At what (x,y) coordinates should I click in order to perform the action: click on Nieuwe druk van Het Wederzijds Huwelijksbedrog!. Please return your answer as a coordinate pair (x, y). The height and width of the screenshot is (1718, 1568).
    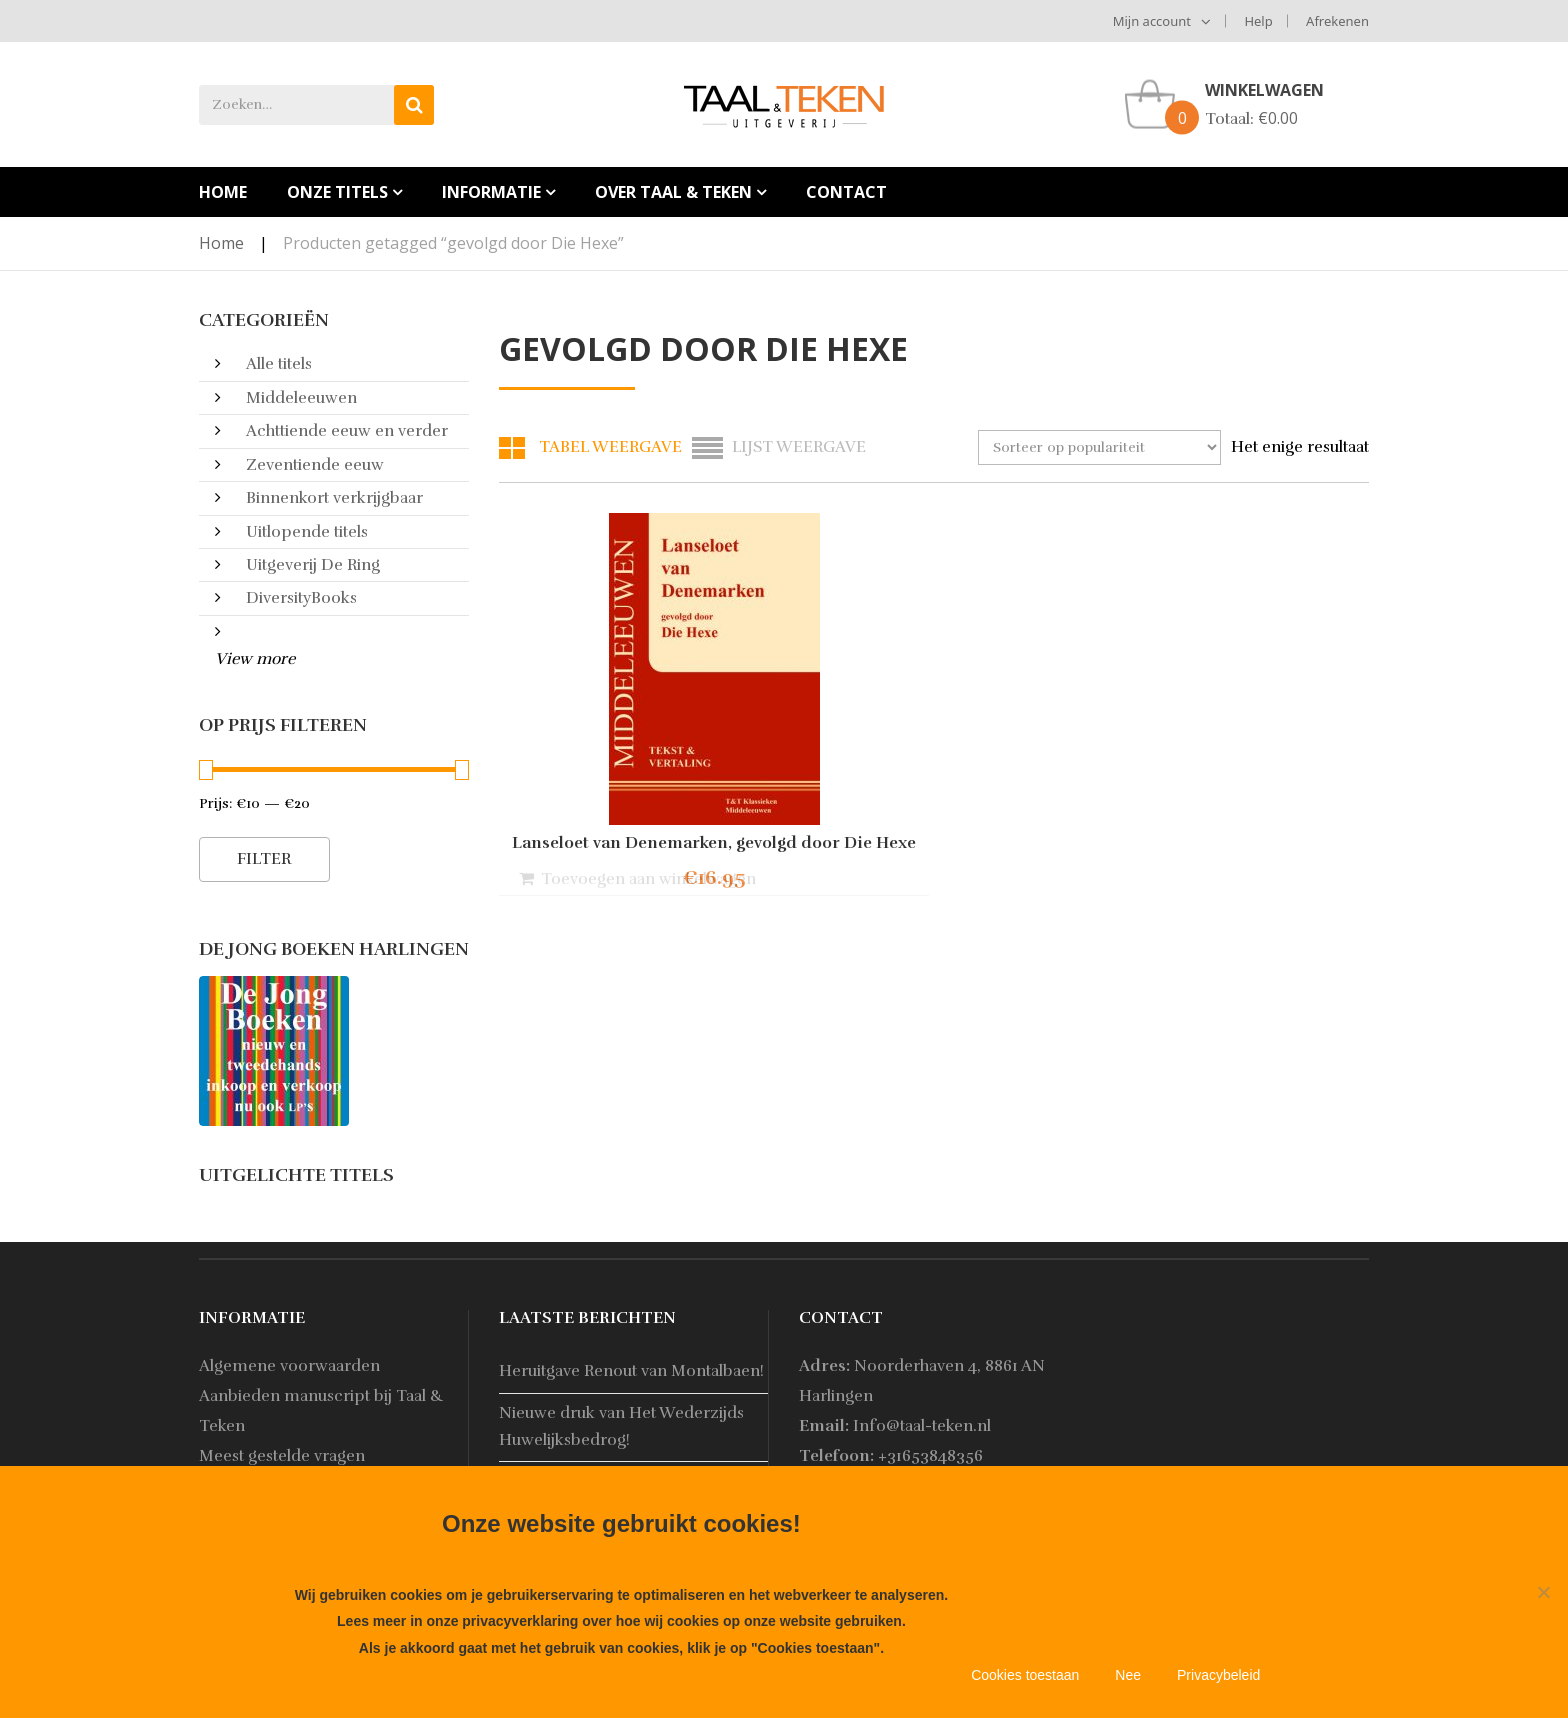
    Looking at the image, I should click on (621, 1426).